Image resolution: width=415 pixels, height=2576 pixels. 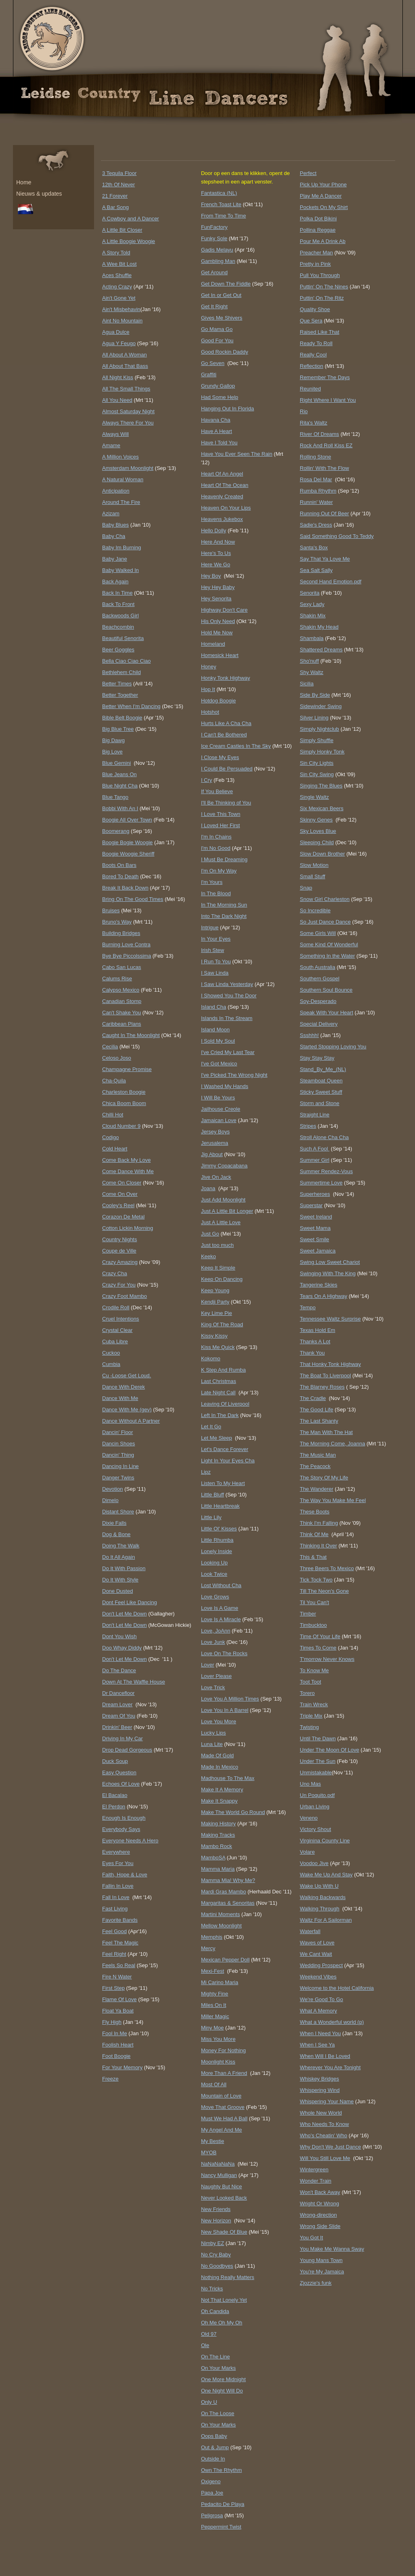 I want to click on Singing The Blues, so click(x=321, y=786).